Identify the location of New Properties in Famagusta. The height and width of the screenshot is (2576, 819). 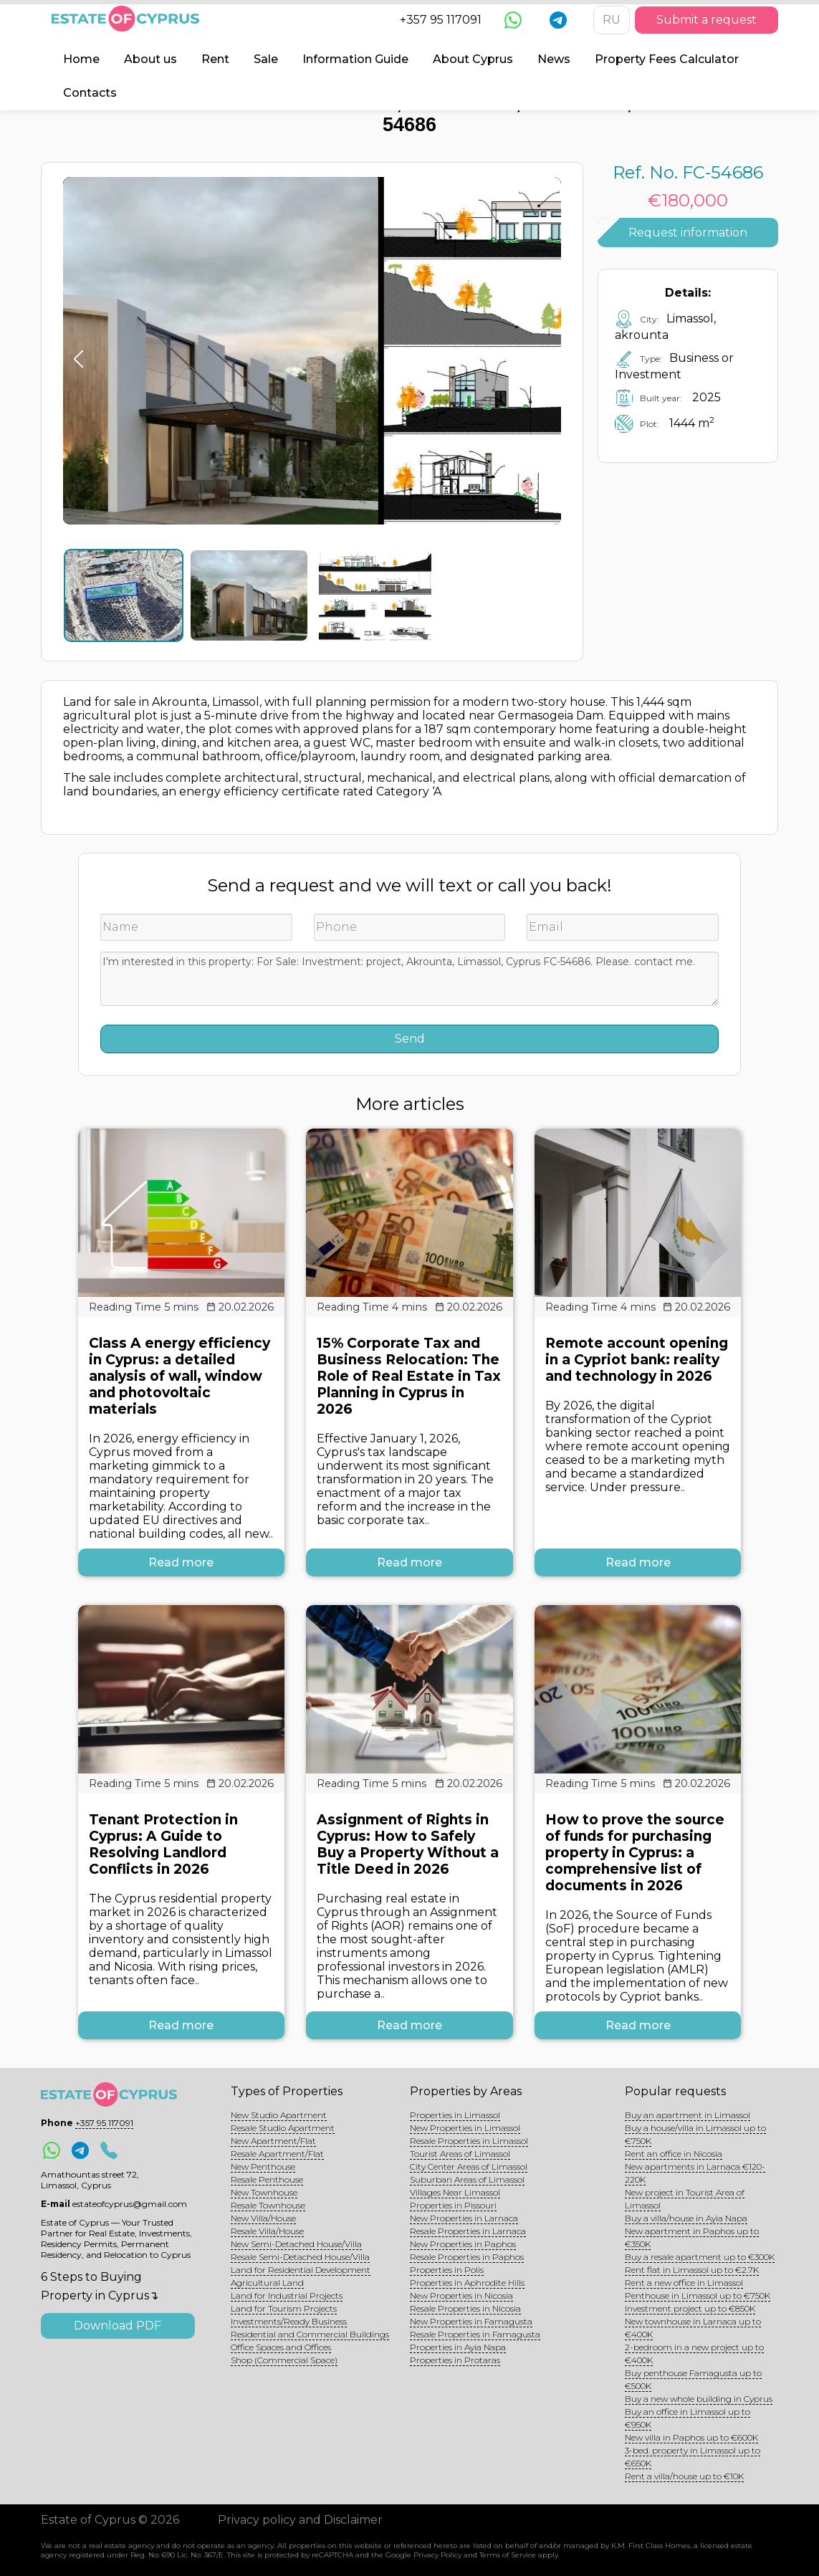
(471, 2321).